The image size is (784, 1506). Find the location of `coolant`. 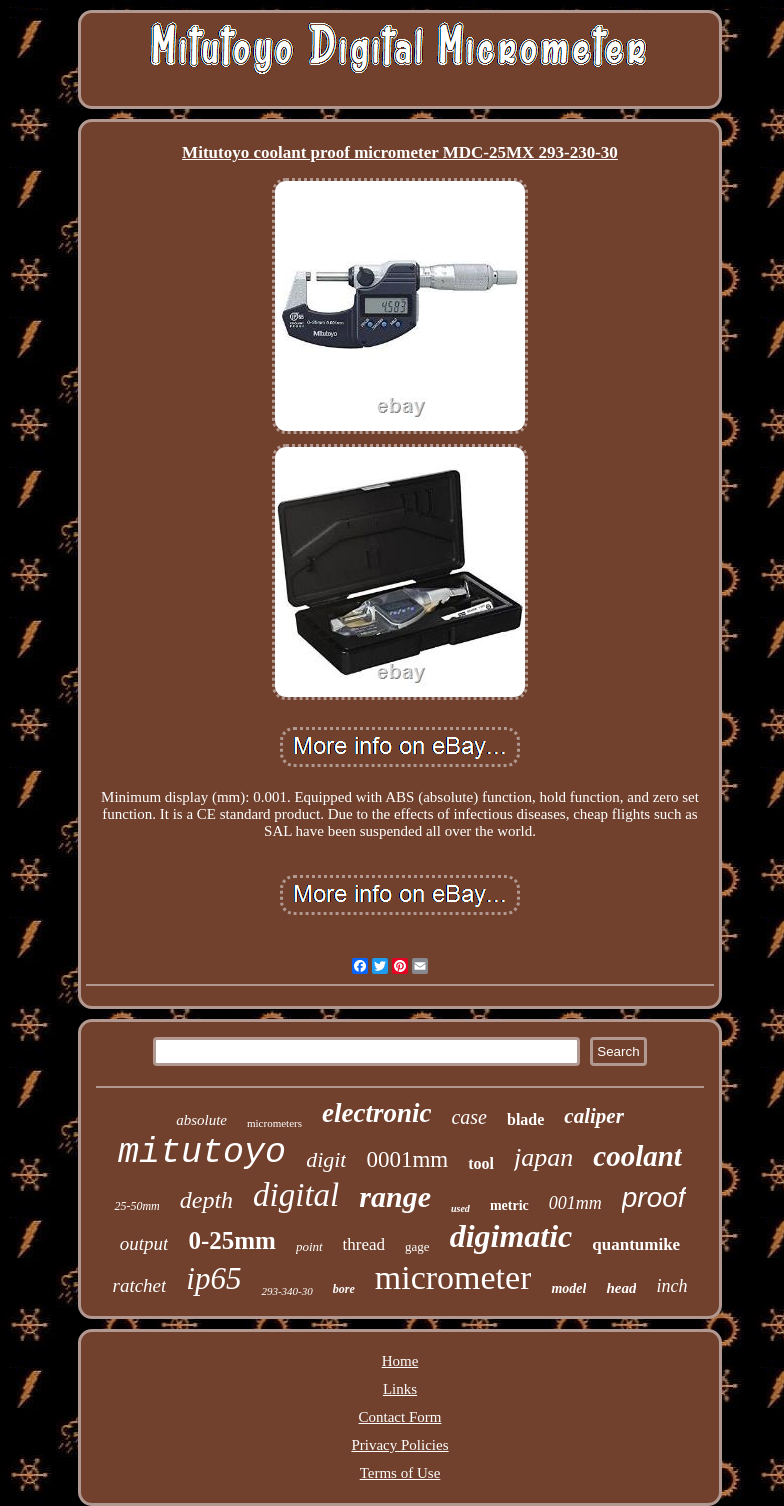

coolant is located at coordinates (637, 1156).